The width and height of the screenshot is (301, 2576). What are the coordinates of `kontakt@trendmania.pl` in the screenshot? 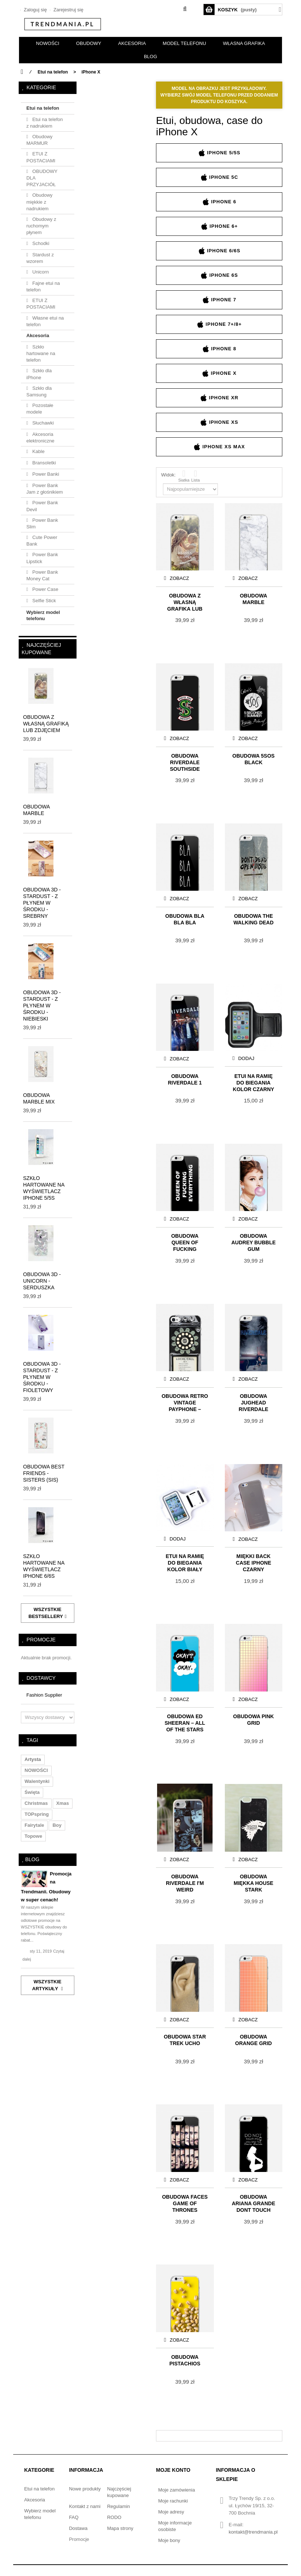 It's located at (253, 2532).